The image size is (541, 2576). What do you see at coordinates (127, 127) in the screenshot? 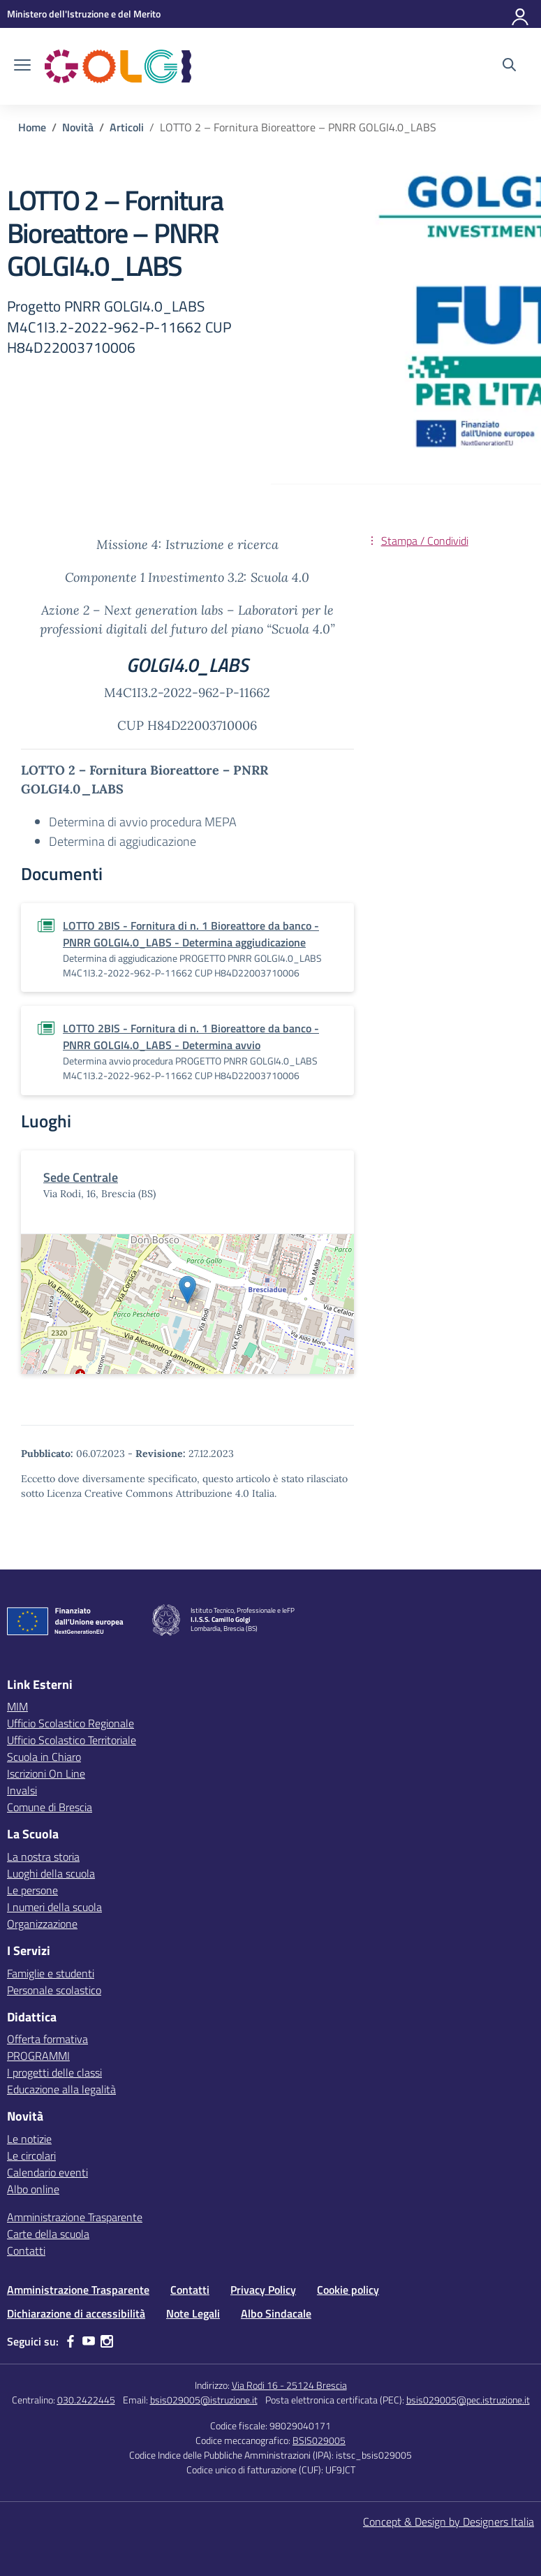
I see `[Vai alla pagina Articoli]` at bounding box center [127, 127].